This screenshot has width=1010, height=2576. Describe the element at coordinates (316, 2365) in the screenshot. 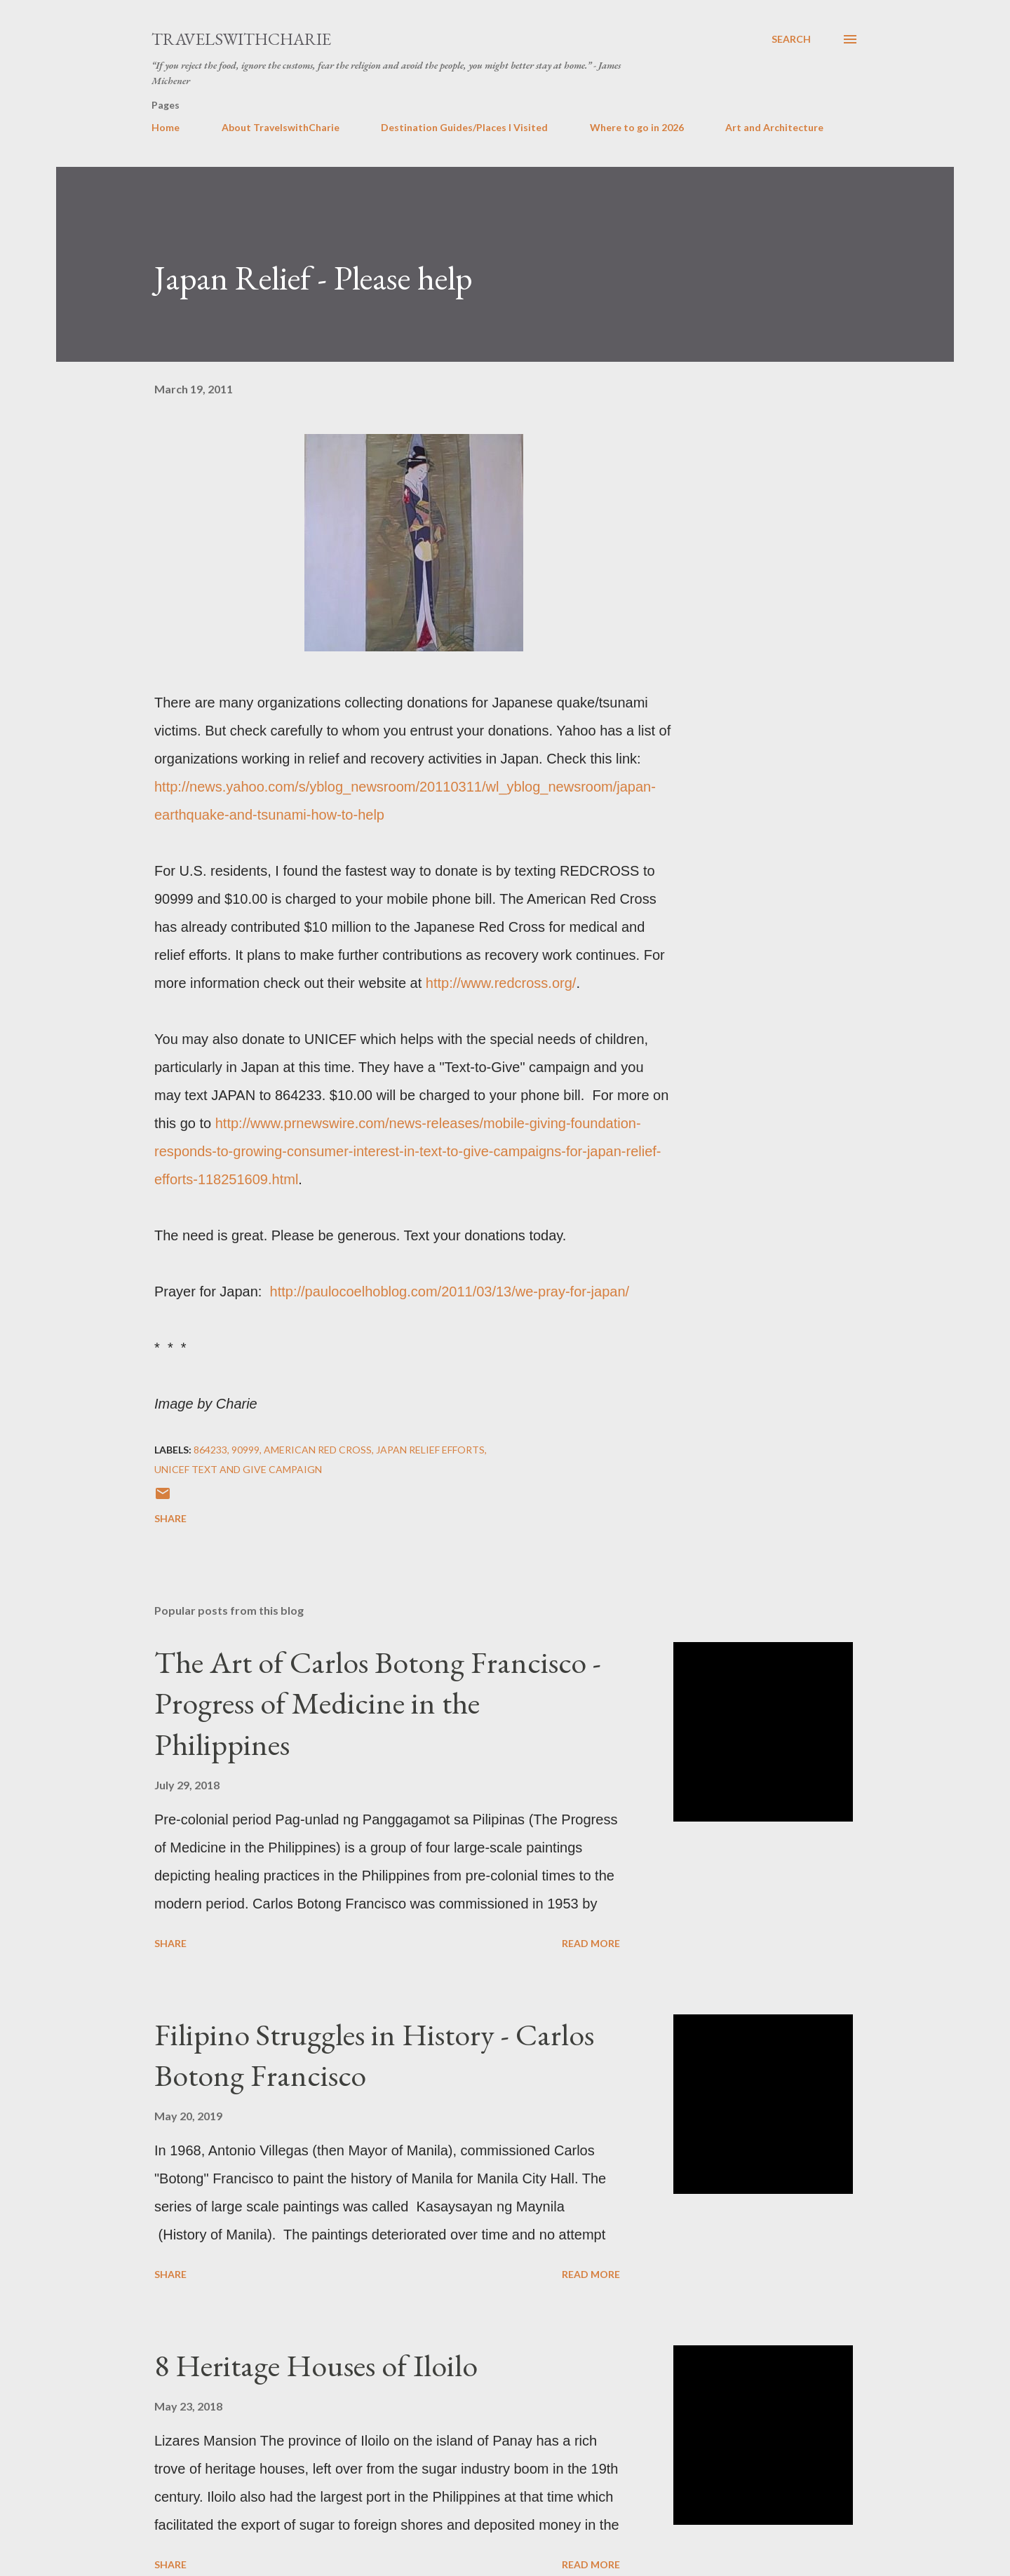

I see `8 Heritage Houses of Iloilo` at that location.